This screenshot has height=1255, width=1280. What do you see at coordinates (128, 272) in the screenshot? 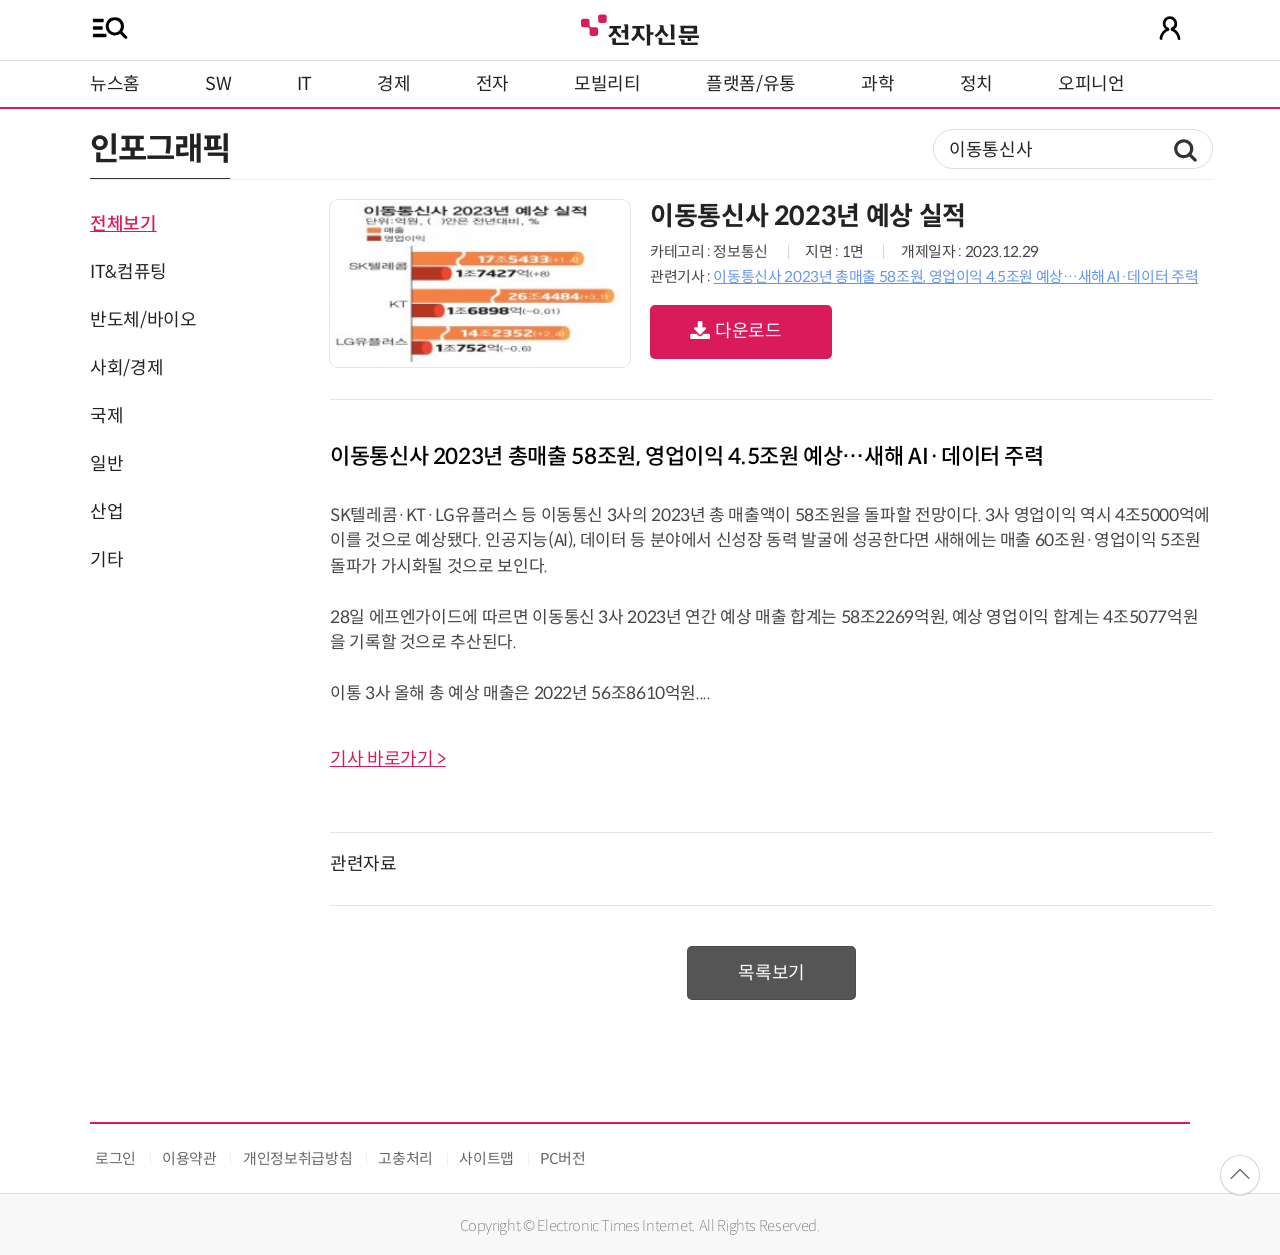
I see `IT&컴퓨팅` at bounding box center [128, 272].